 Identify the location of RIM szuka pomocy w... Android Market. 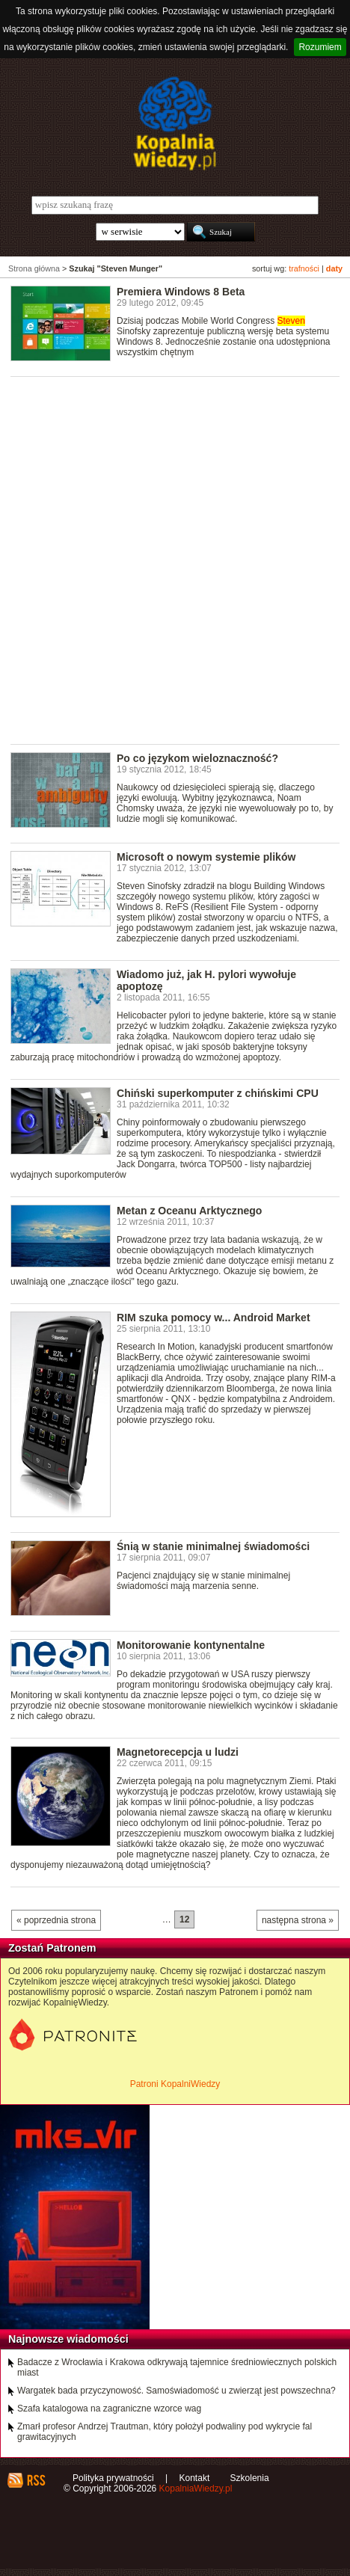
(213, 1318).